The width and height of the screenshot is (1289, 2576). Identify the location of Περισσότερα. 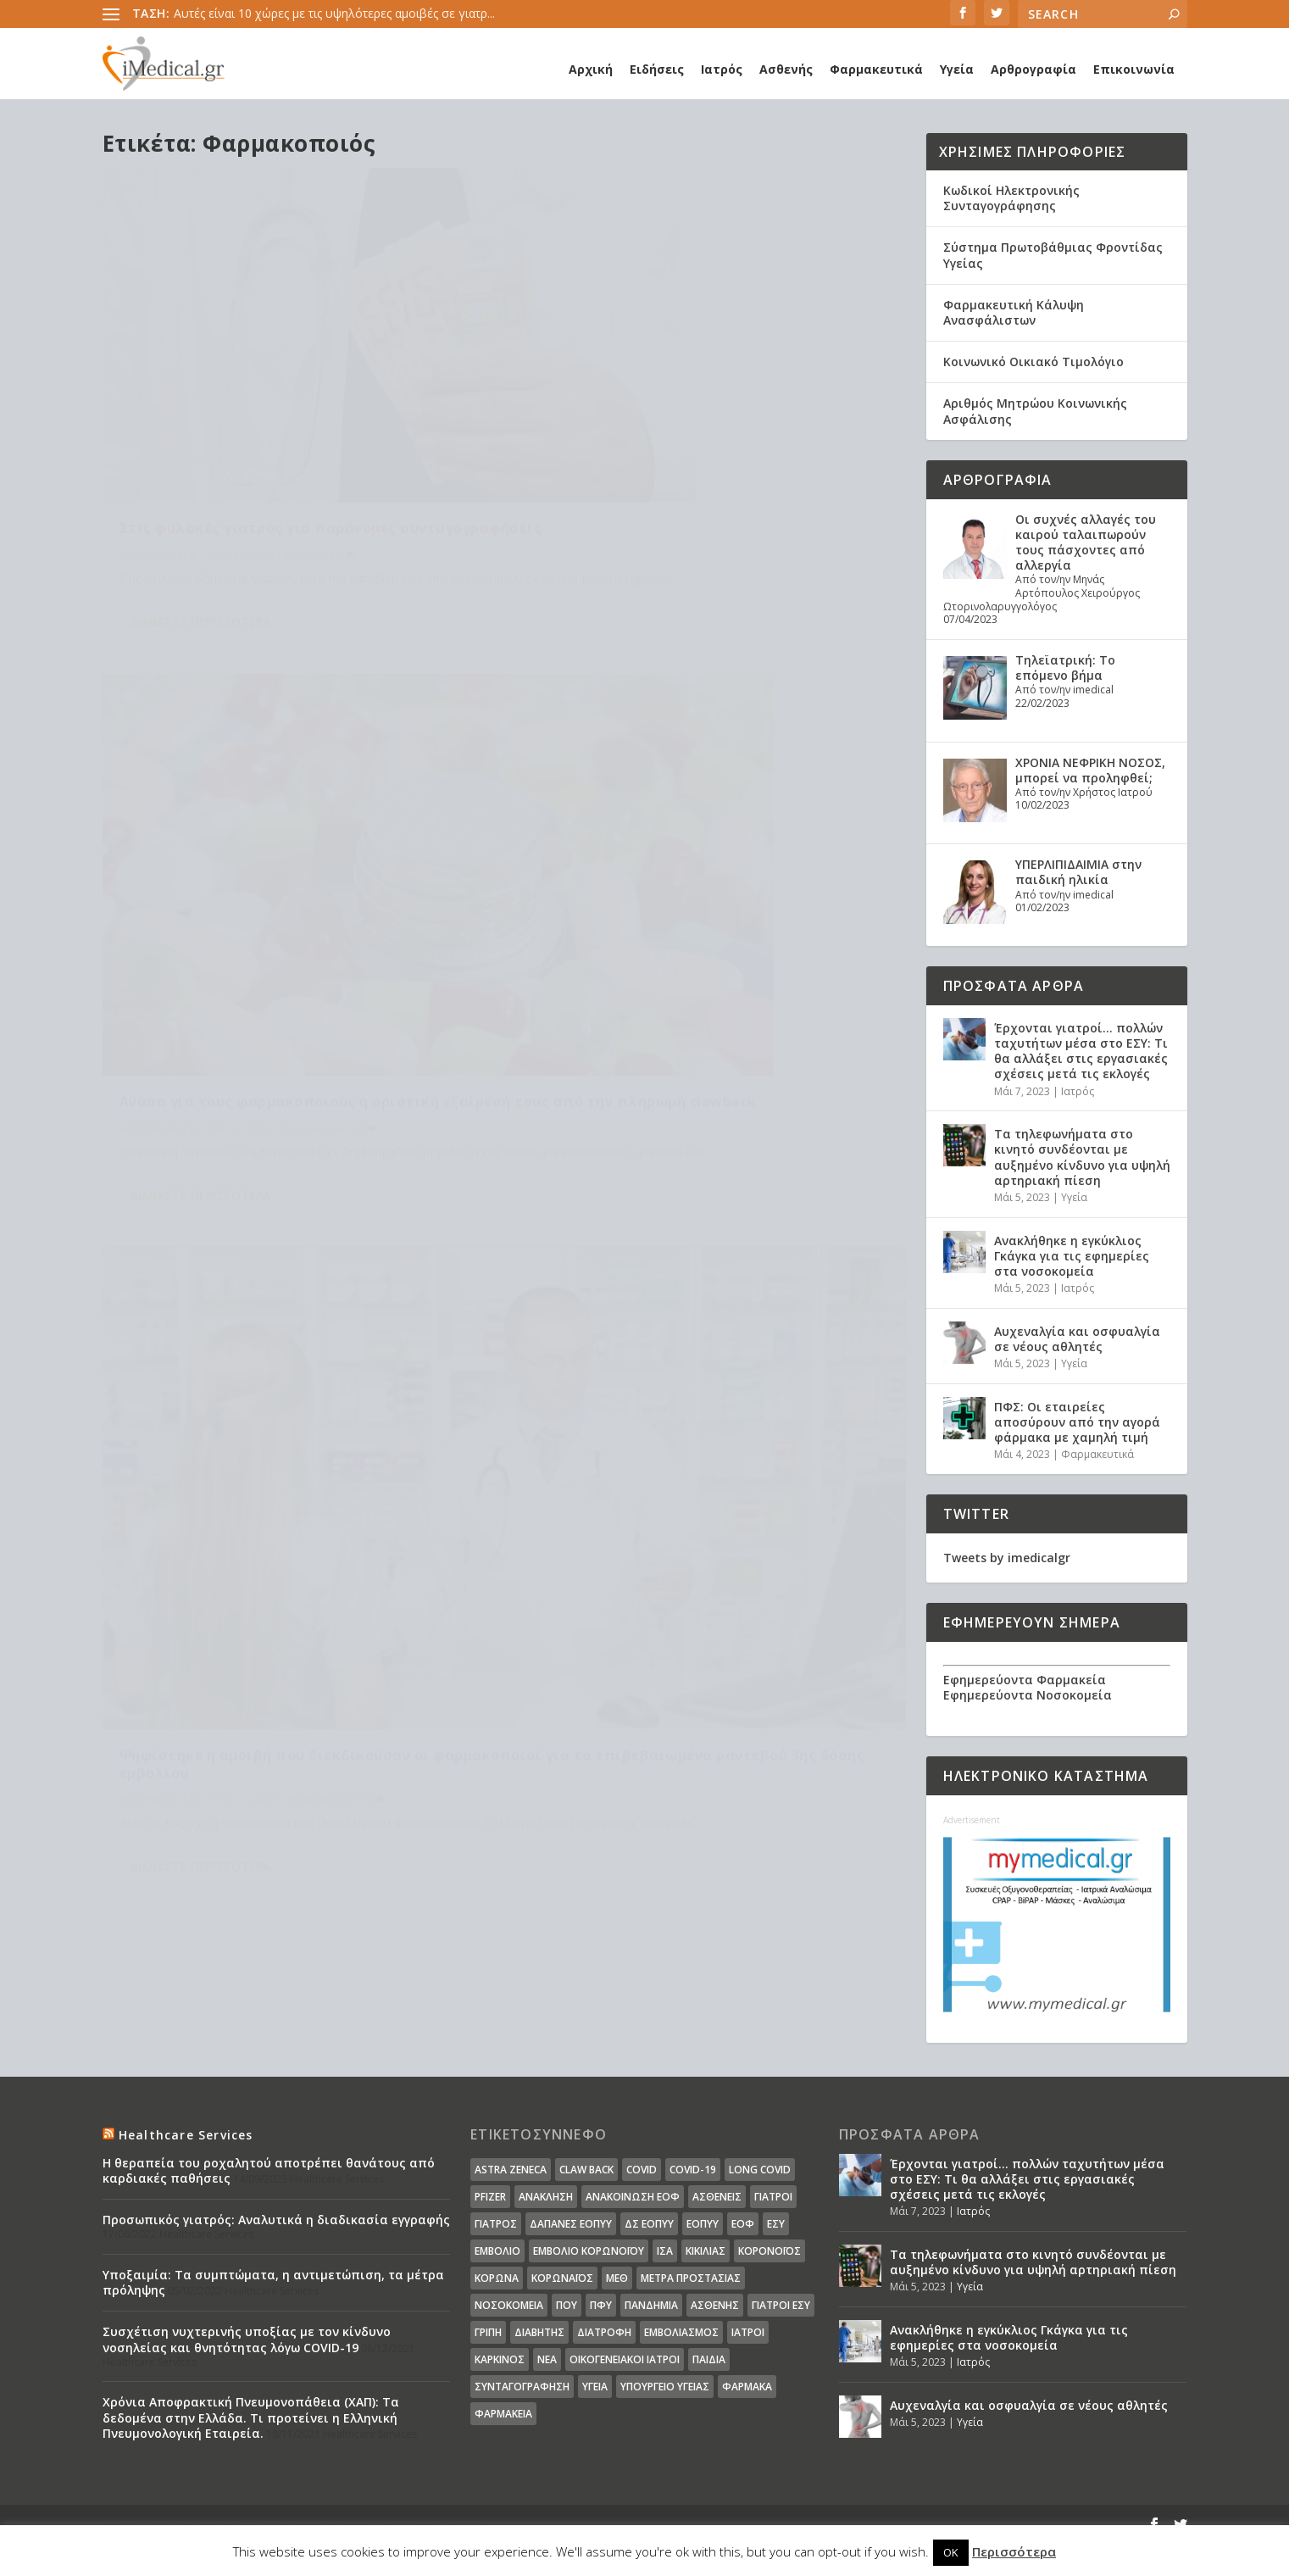
(1014, 2551).